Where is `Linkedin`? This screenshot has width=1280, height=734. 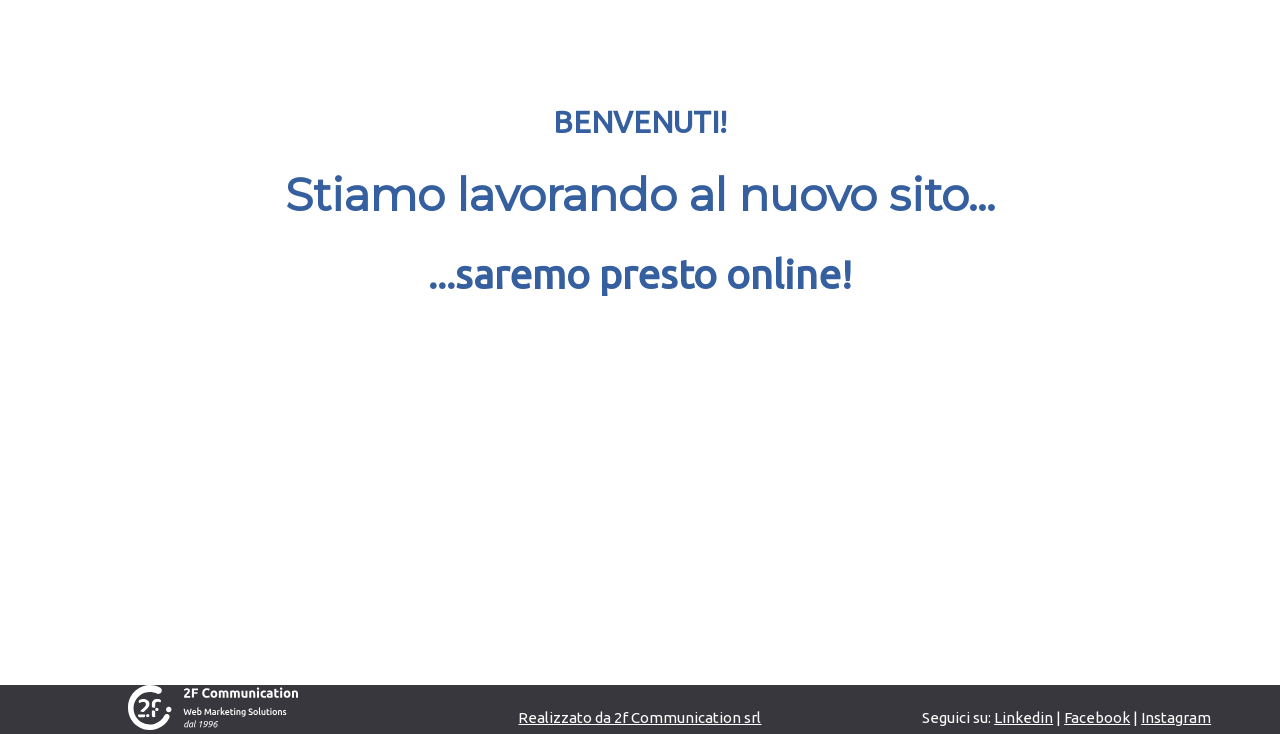
Linkedin is located at coordinates (1023, 717).